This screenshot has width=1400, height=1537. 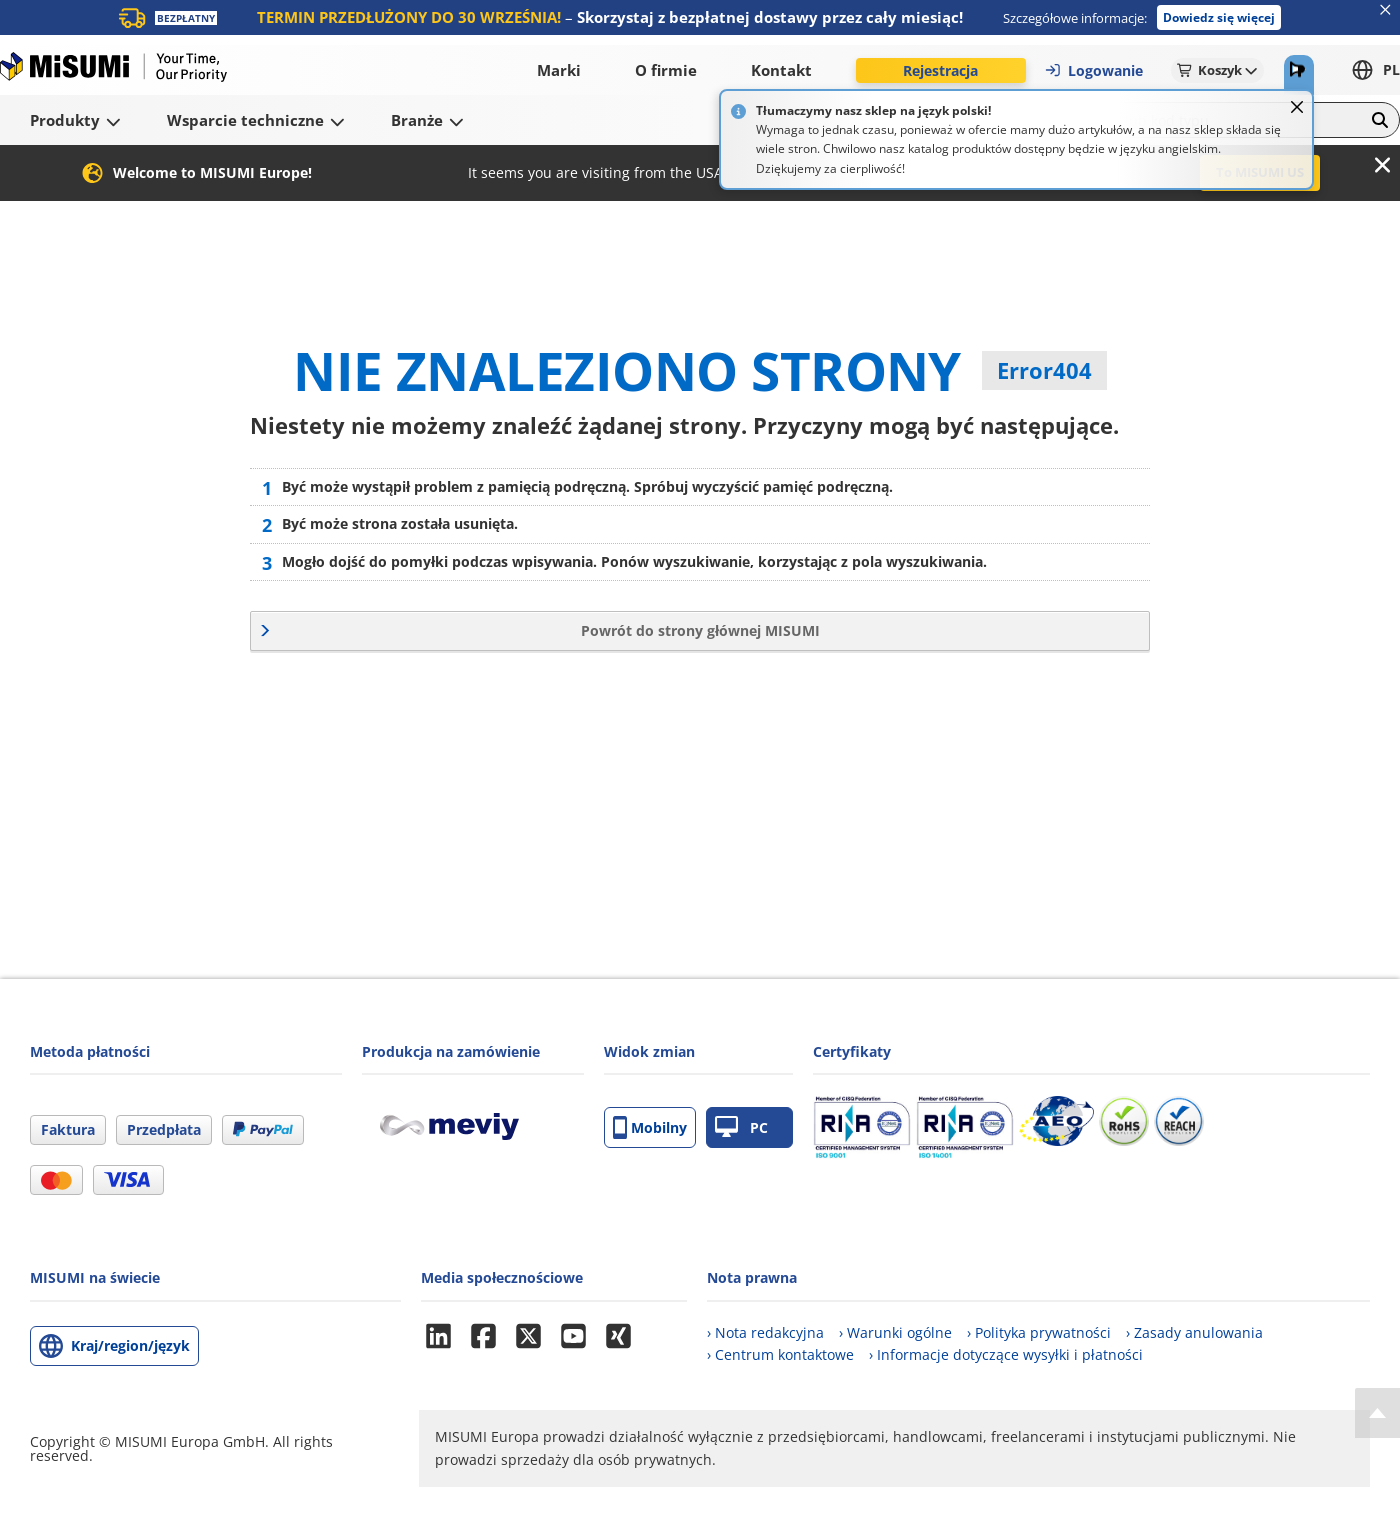 I want to click on Logowanie, so click(x=1093, y=70).